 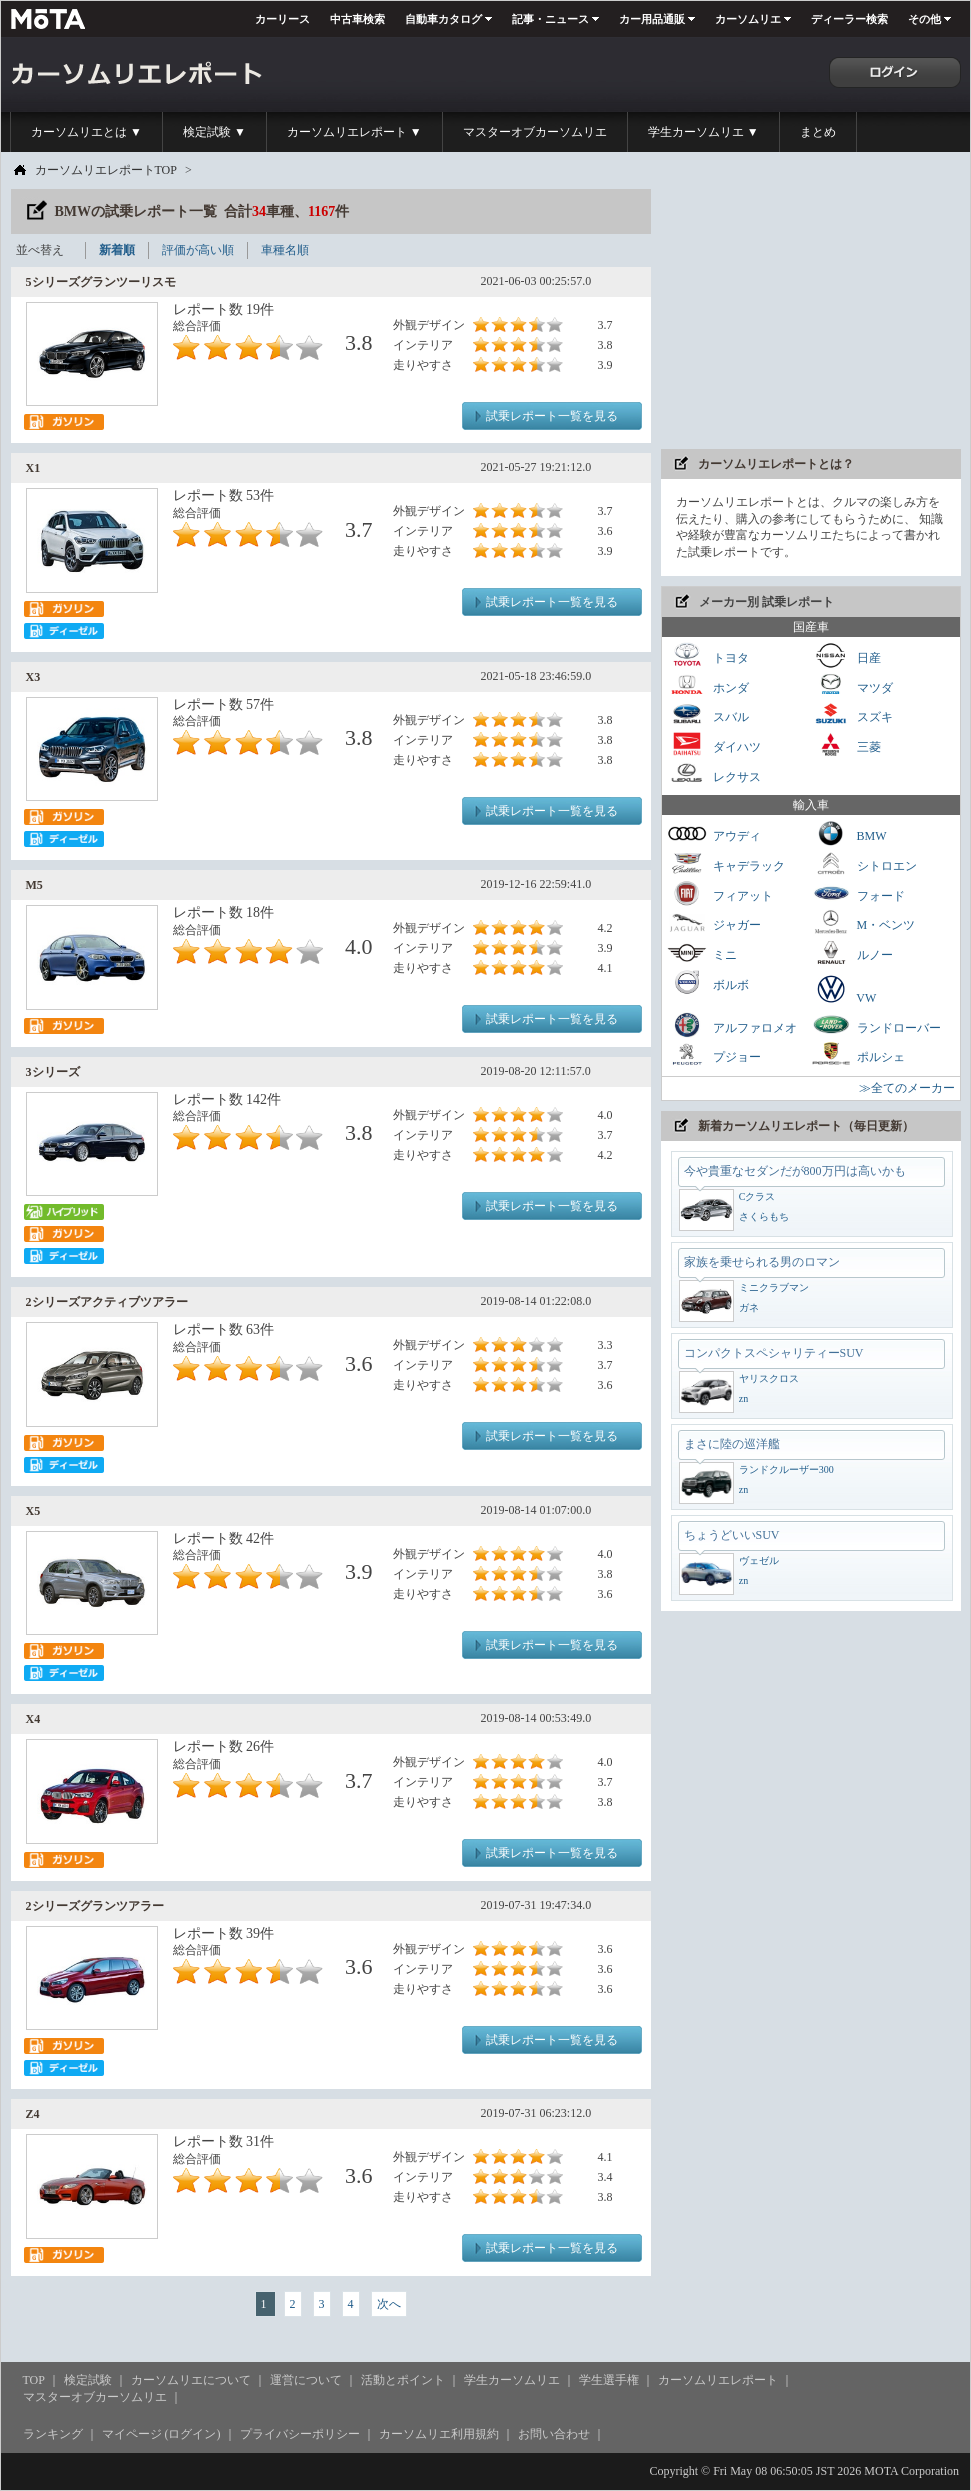 I want to click on 検定試験 ▼, so click(x=214, y=132).